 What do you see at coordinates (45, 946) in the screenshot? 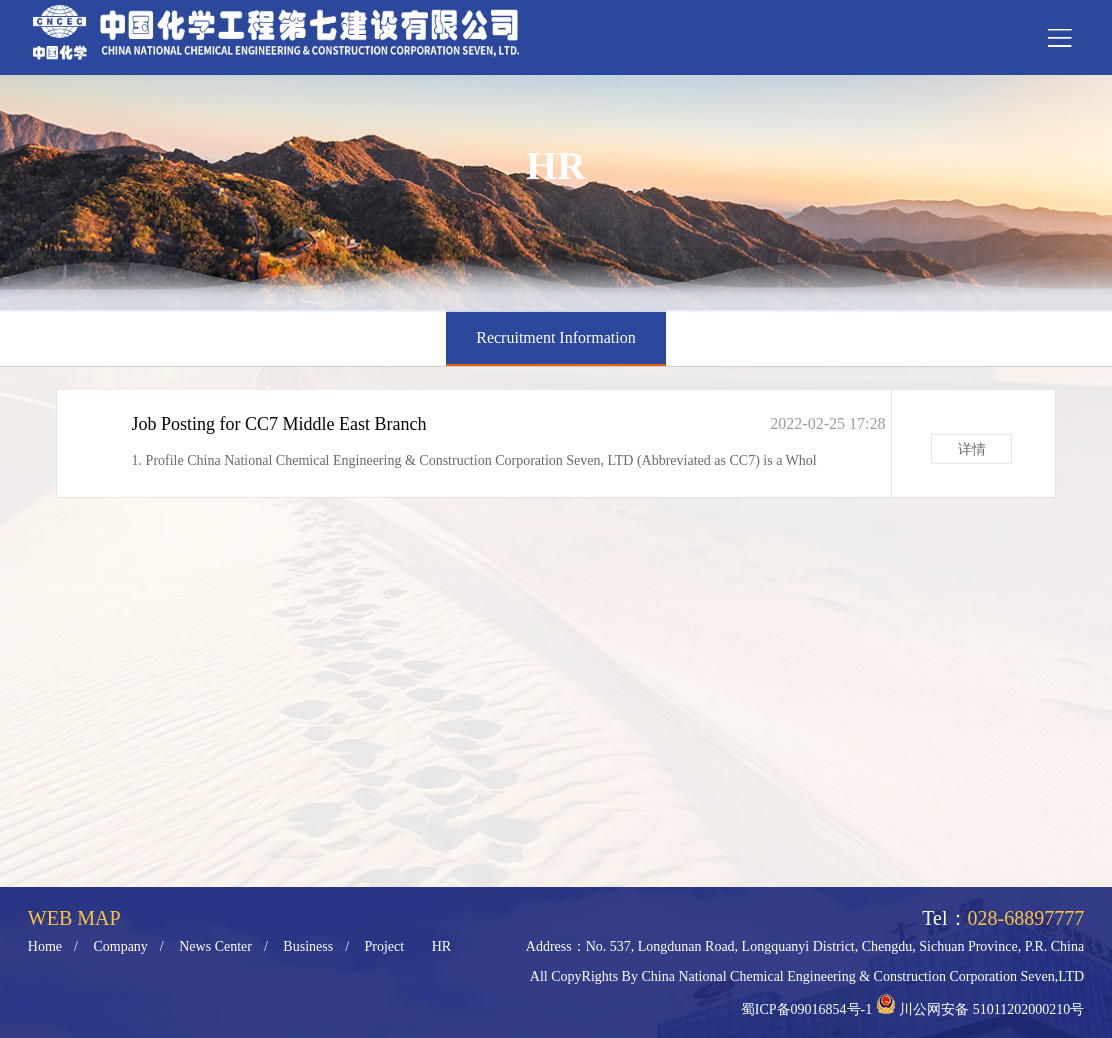
I see `Home` at bounding box center [45, 946].